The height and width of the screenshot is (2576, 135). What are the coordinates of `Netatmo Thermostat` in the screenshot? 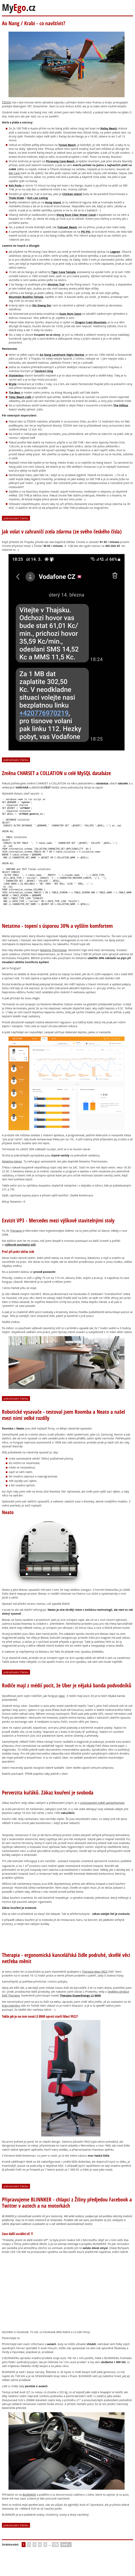 It's located at (53, 972).